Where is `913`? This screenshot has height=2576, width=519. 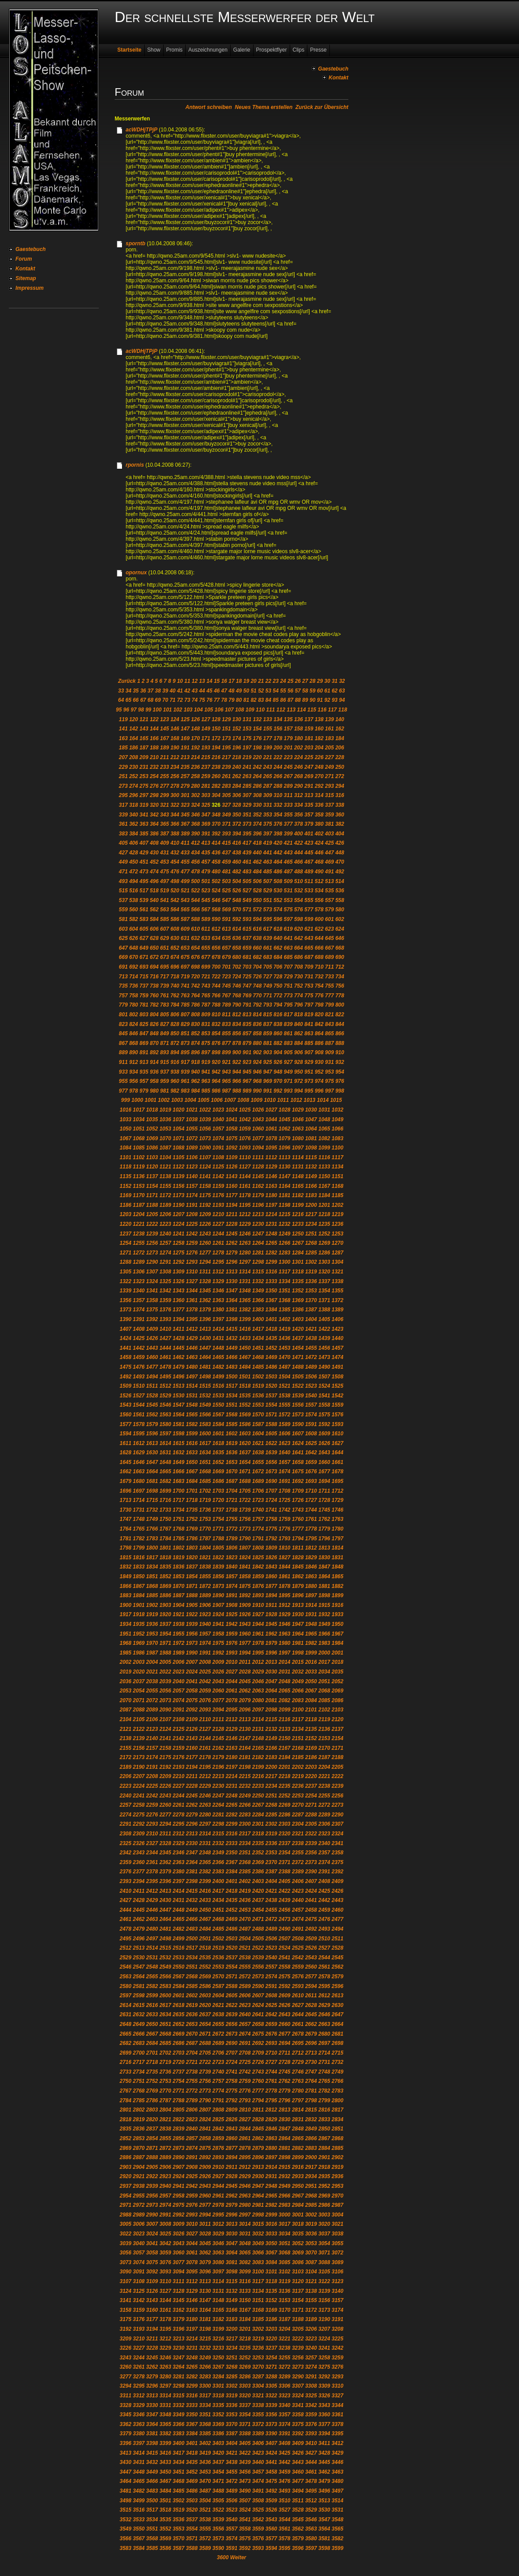
913 is located at coordinates (143, 1062).